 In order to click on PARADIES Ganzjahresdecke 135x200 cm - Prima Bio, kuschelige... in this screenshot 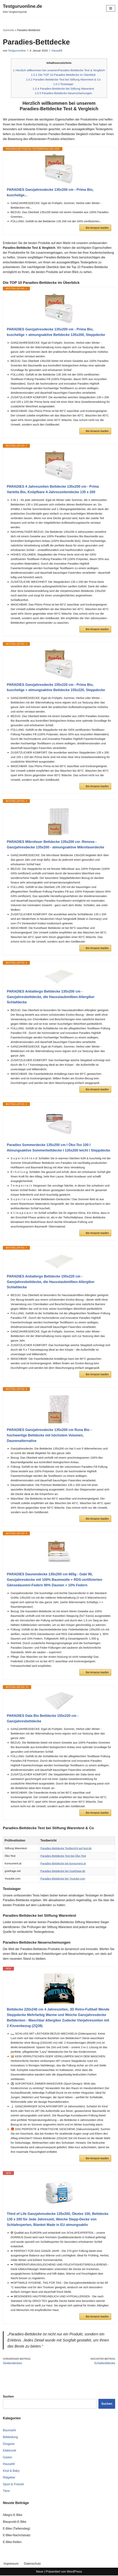, I will do `click(50, 192)`.